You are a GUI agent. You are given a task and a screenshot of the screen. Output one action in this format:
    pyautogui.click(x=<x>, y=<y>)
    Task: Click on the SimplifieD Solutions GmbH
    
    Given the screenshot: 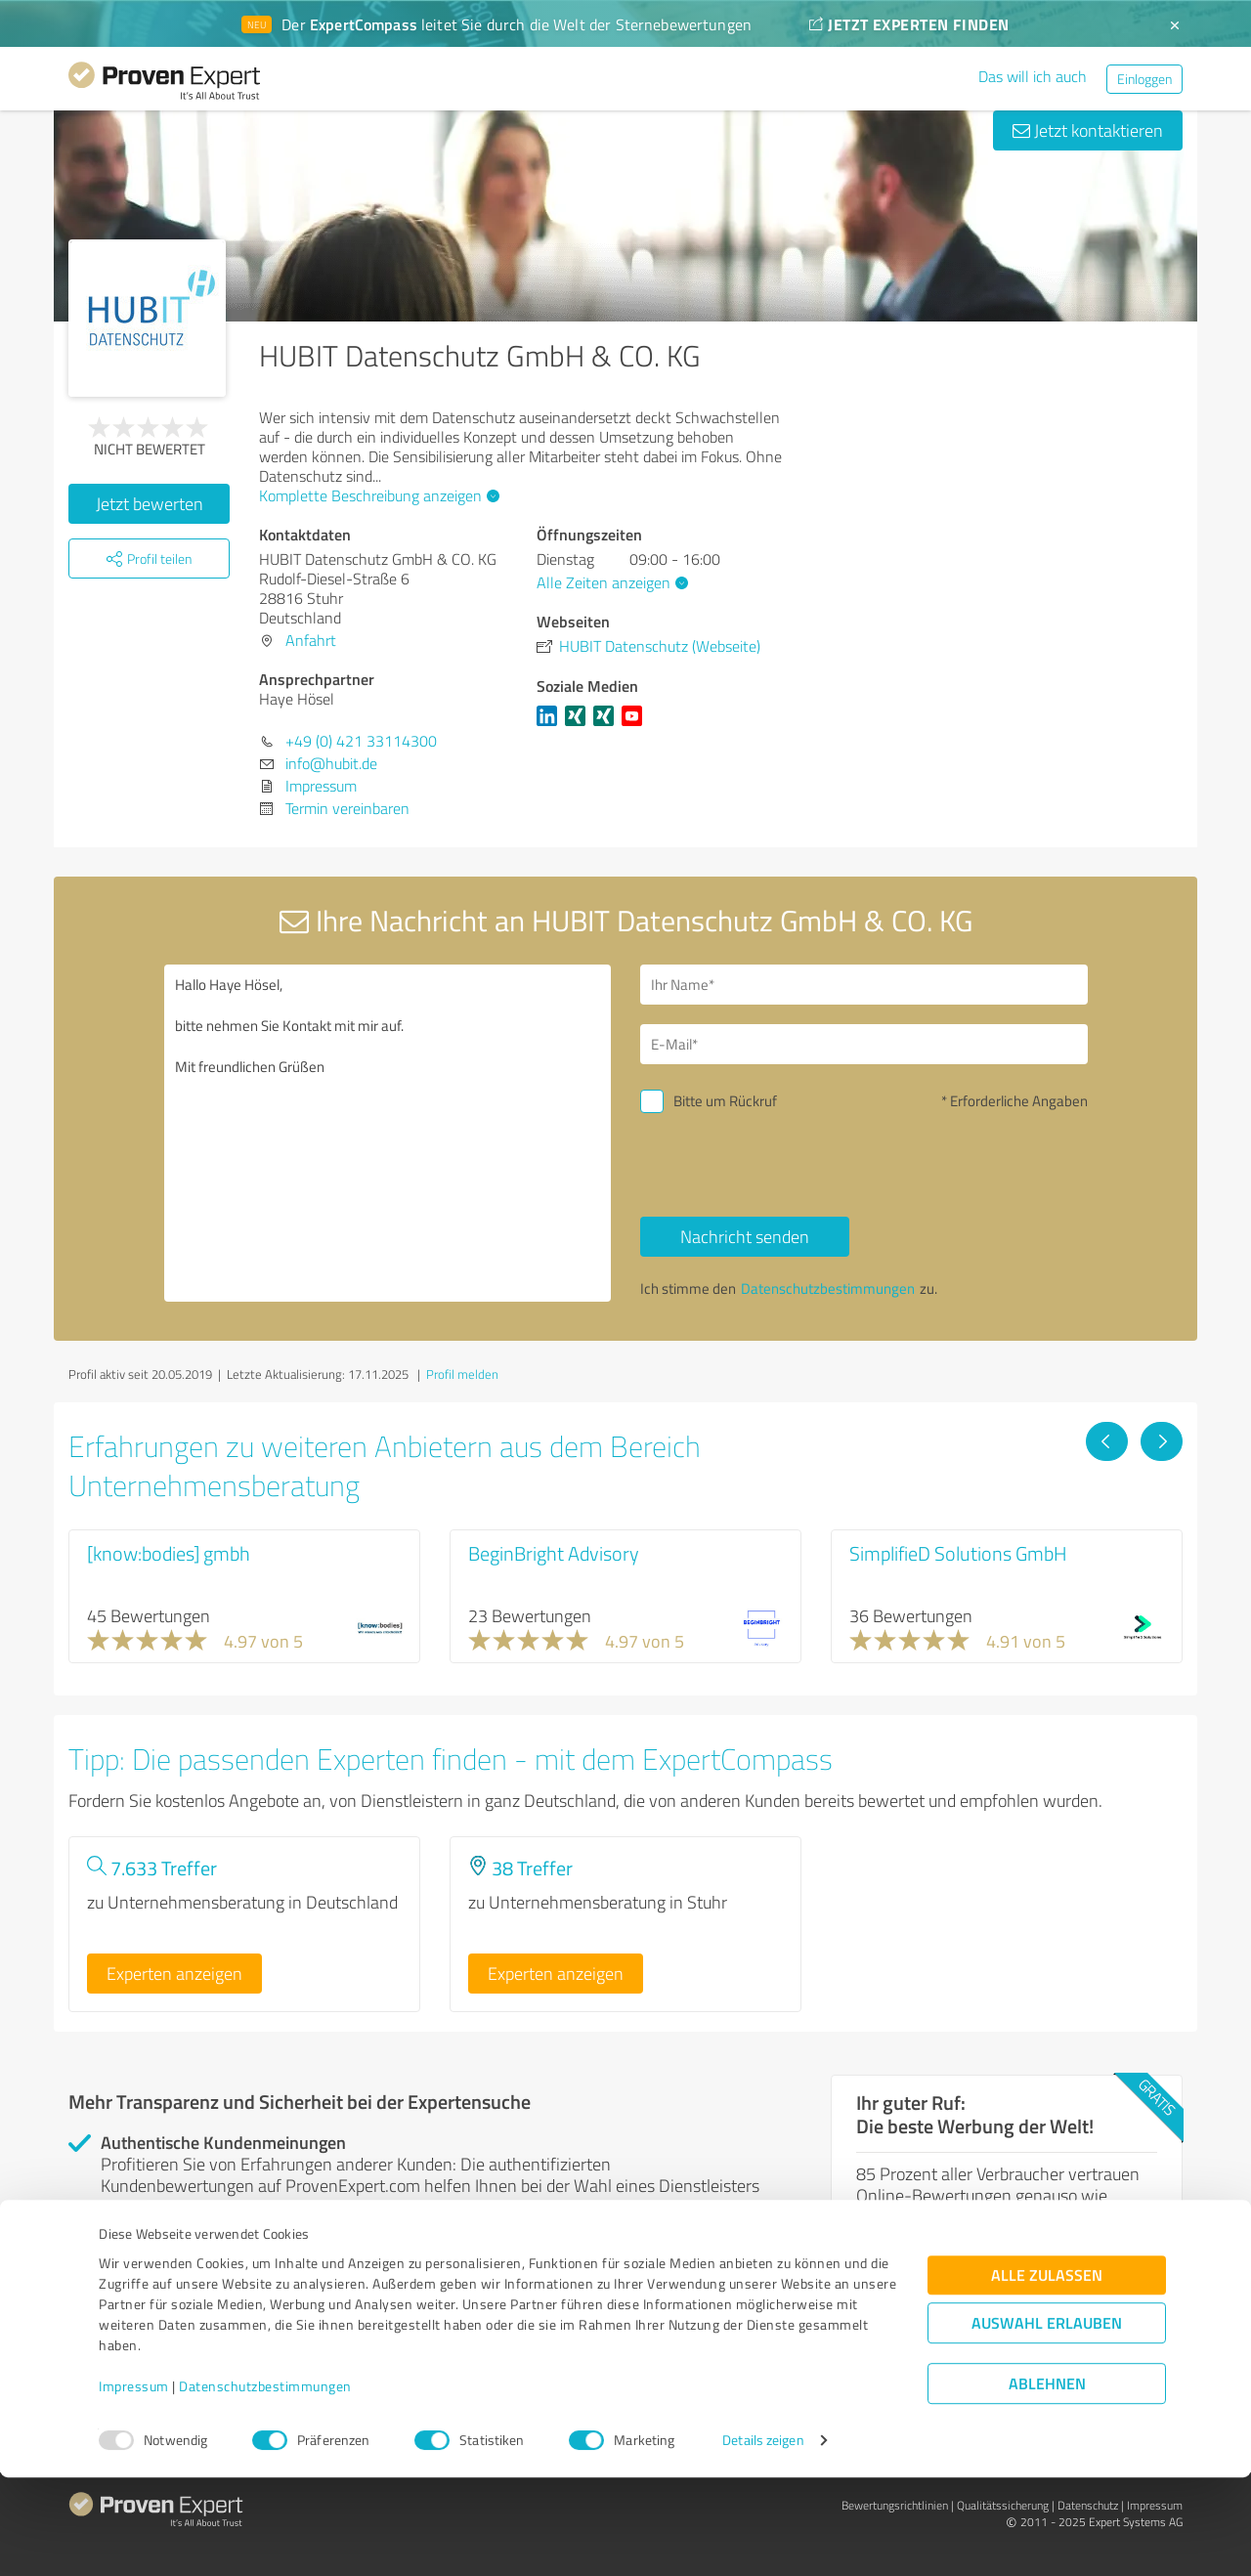 What is the action you would take?
    pyautogui.click(x=958, y=1553)
    